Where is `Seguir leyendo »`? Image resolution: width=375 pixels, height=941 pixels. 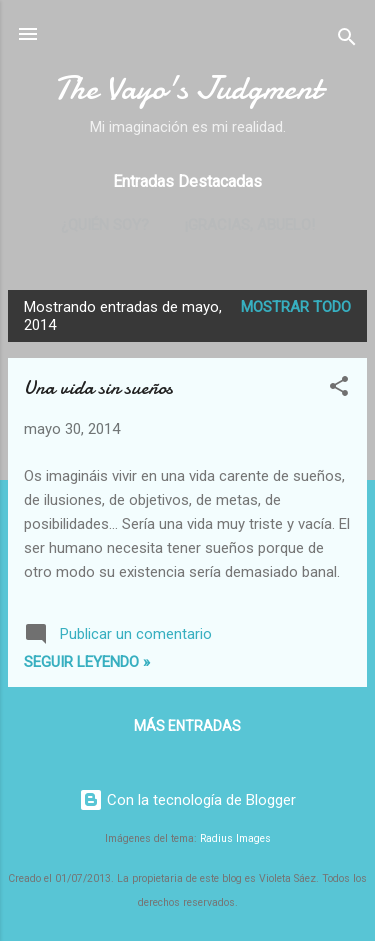
Seguir leyendo » is located at coordinates (87, 662).